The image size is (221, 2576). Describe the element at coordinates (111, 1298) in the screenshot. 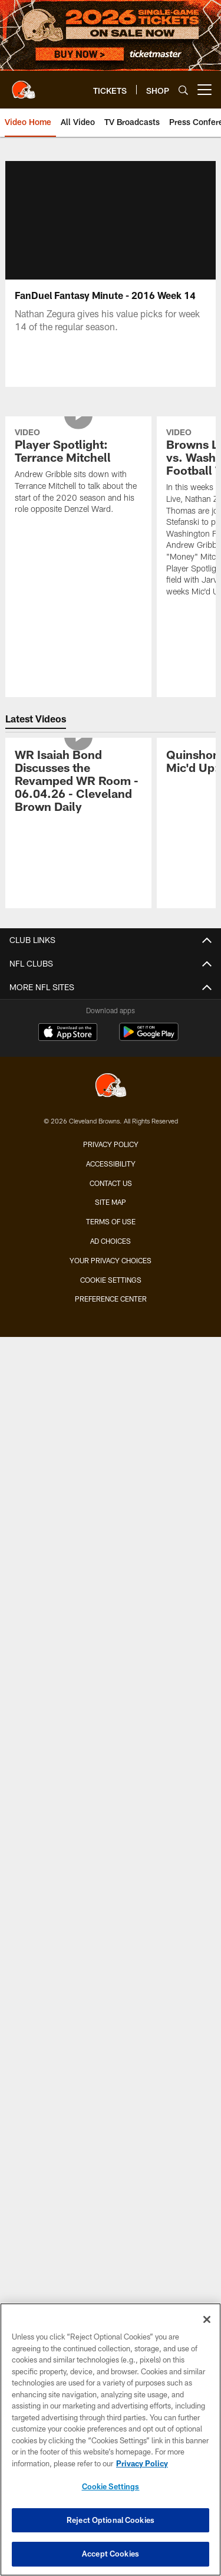

I see `Preference Center` at that location.